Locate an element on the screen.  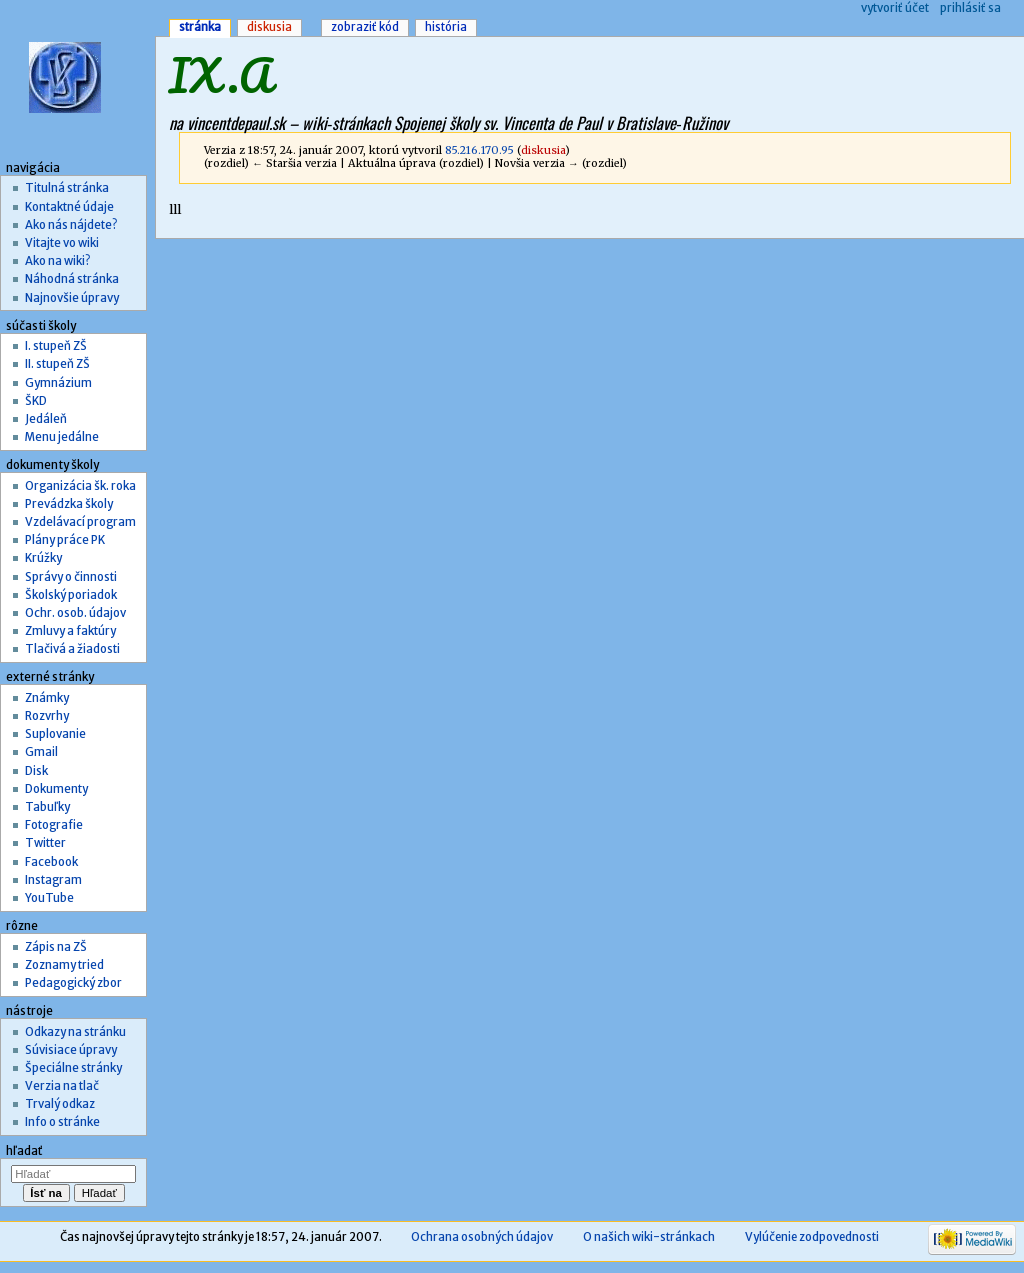
Ako nás nájdete? is located at coordinates (71, 225).